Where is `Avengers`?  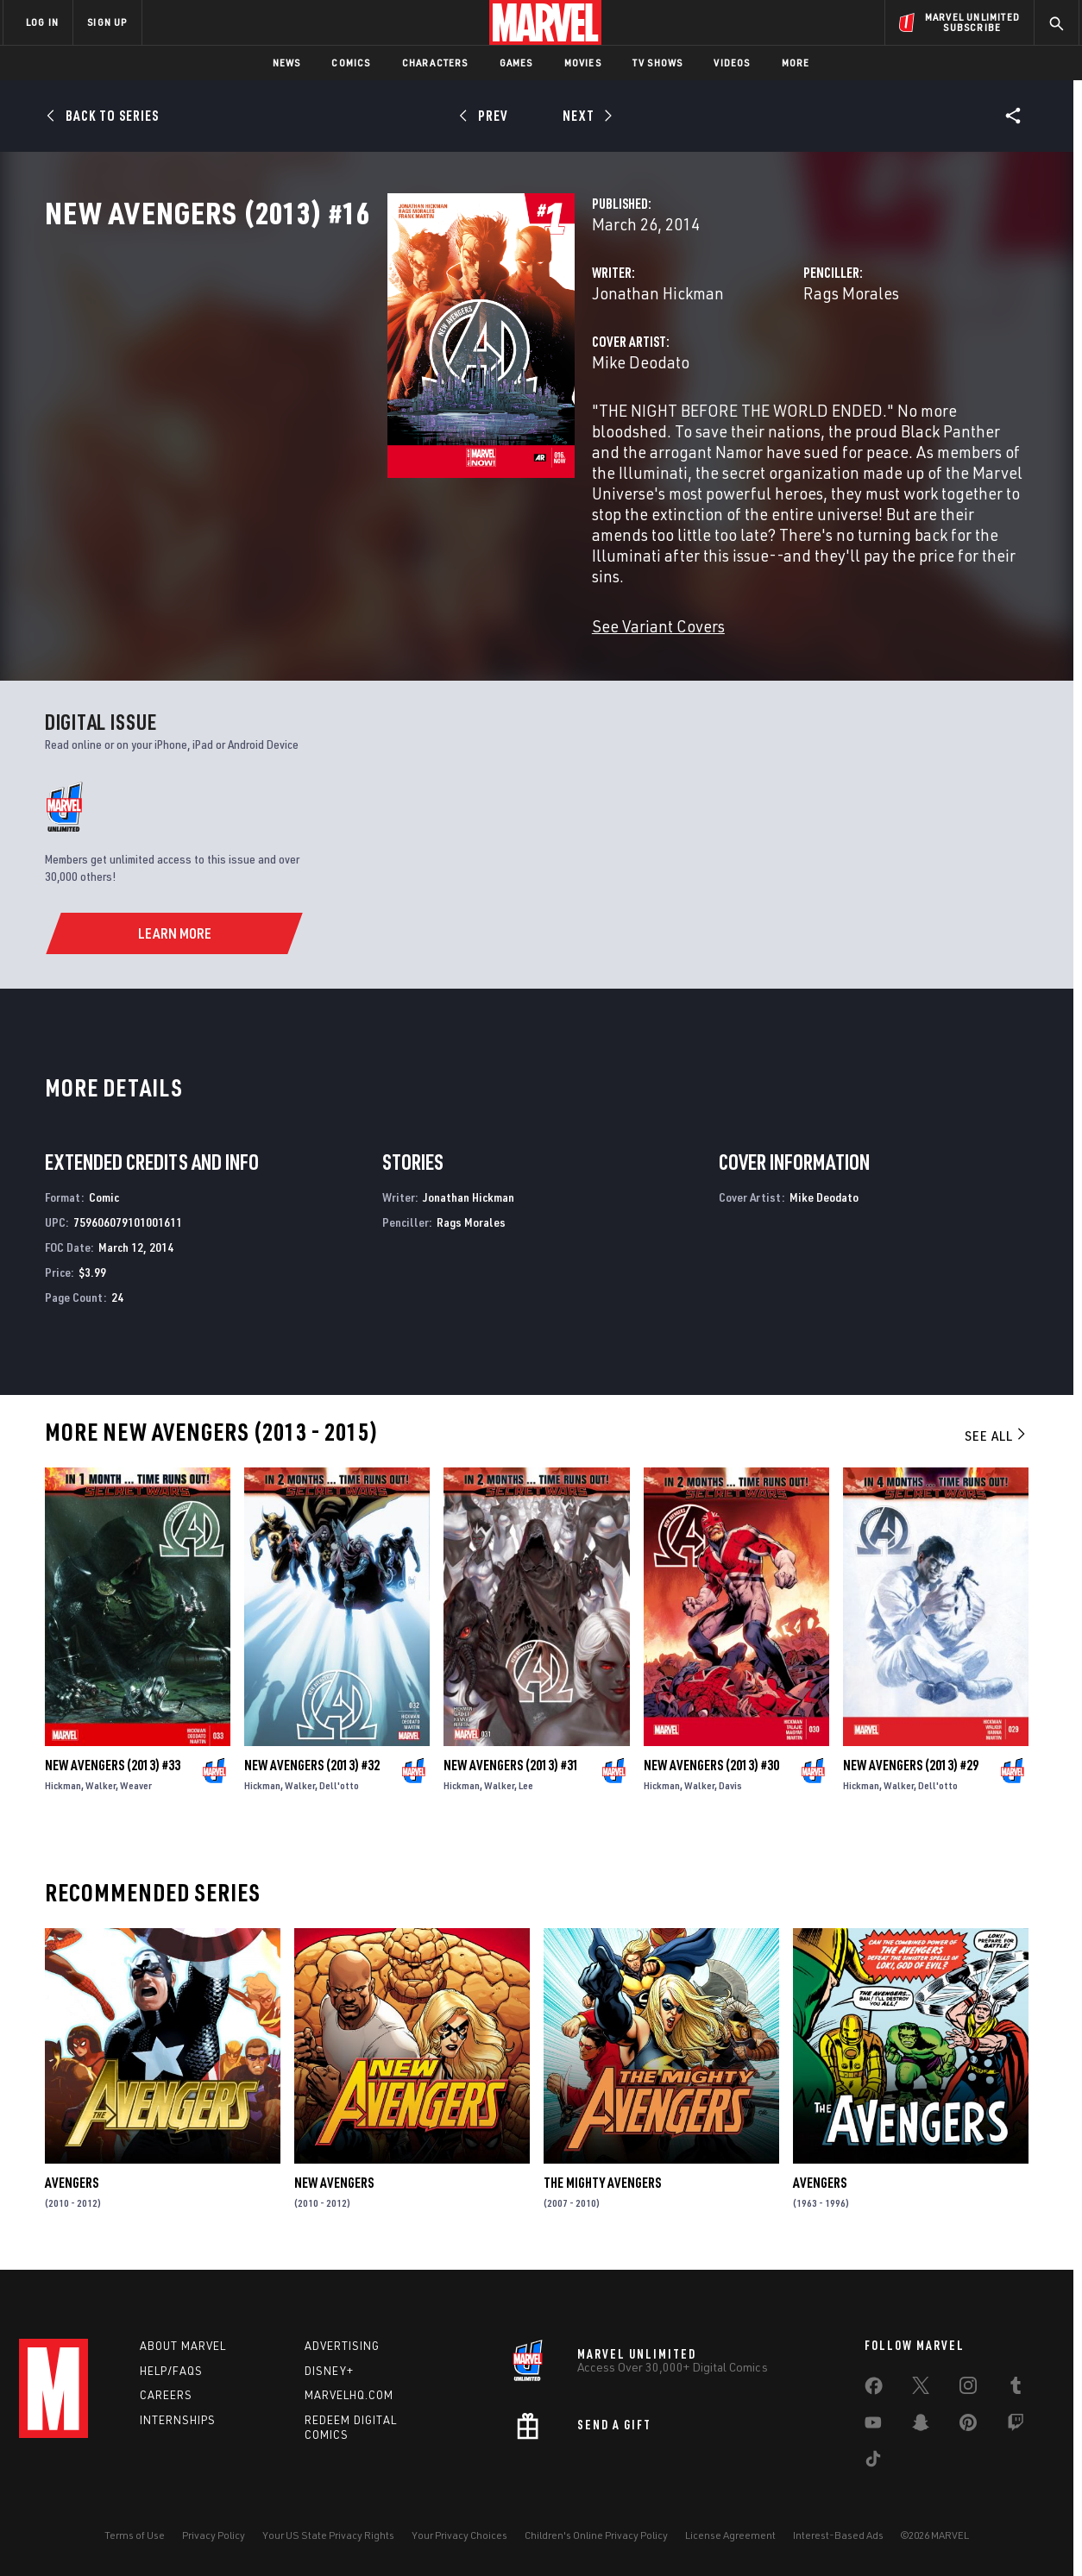 Avengers is located at coordinates (71, 2196).